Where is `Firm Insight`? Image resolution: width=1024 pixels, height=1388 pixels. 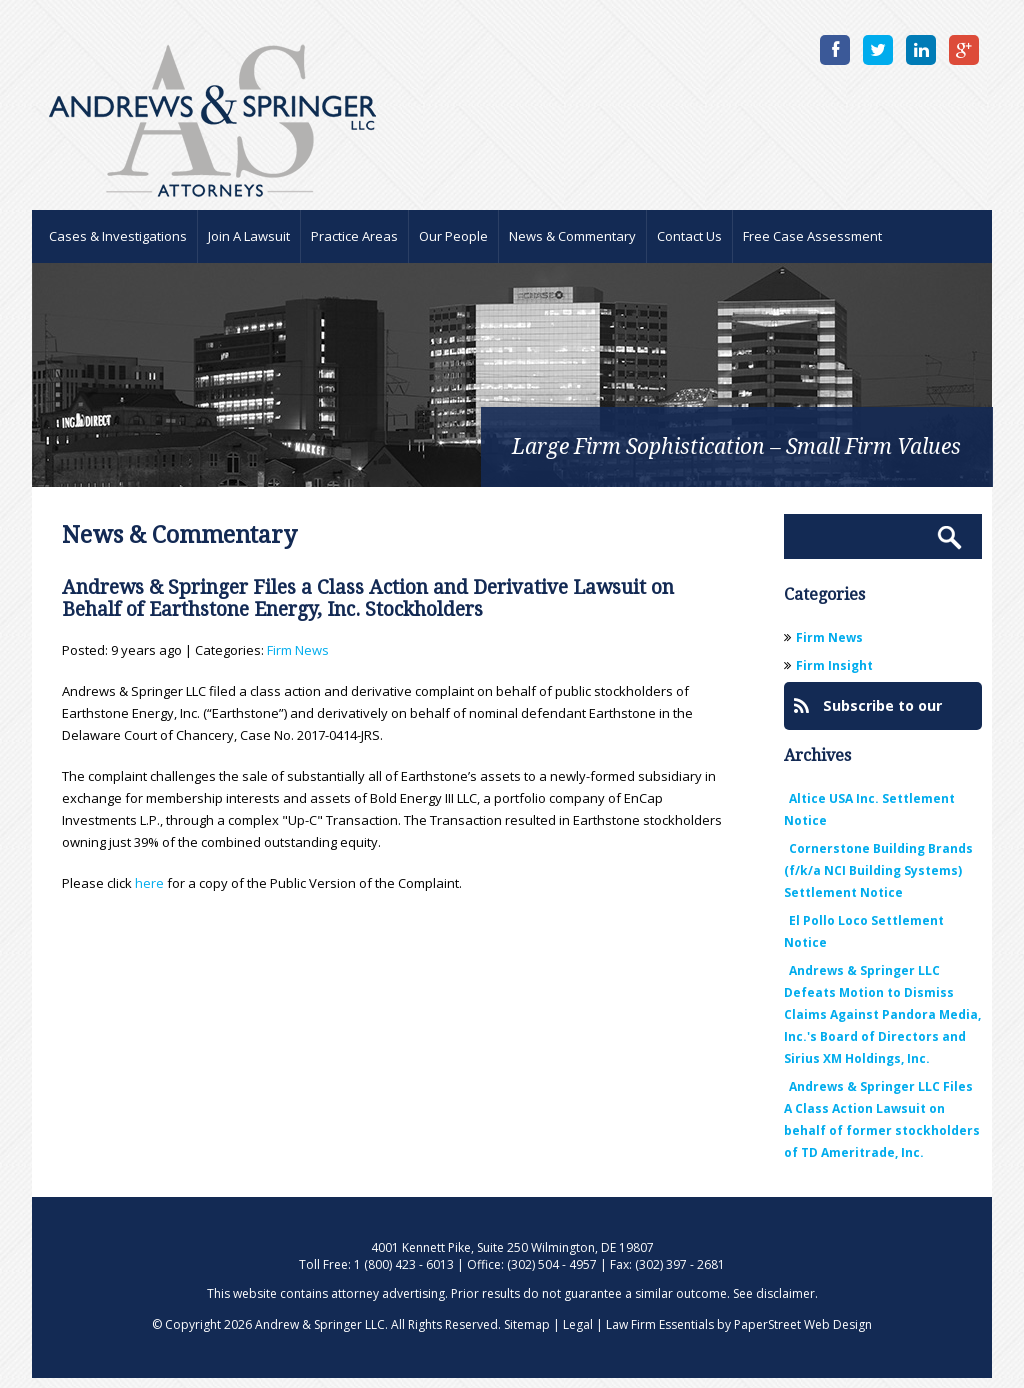
Firm Insight is located at coordinates (834, 665).